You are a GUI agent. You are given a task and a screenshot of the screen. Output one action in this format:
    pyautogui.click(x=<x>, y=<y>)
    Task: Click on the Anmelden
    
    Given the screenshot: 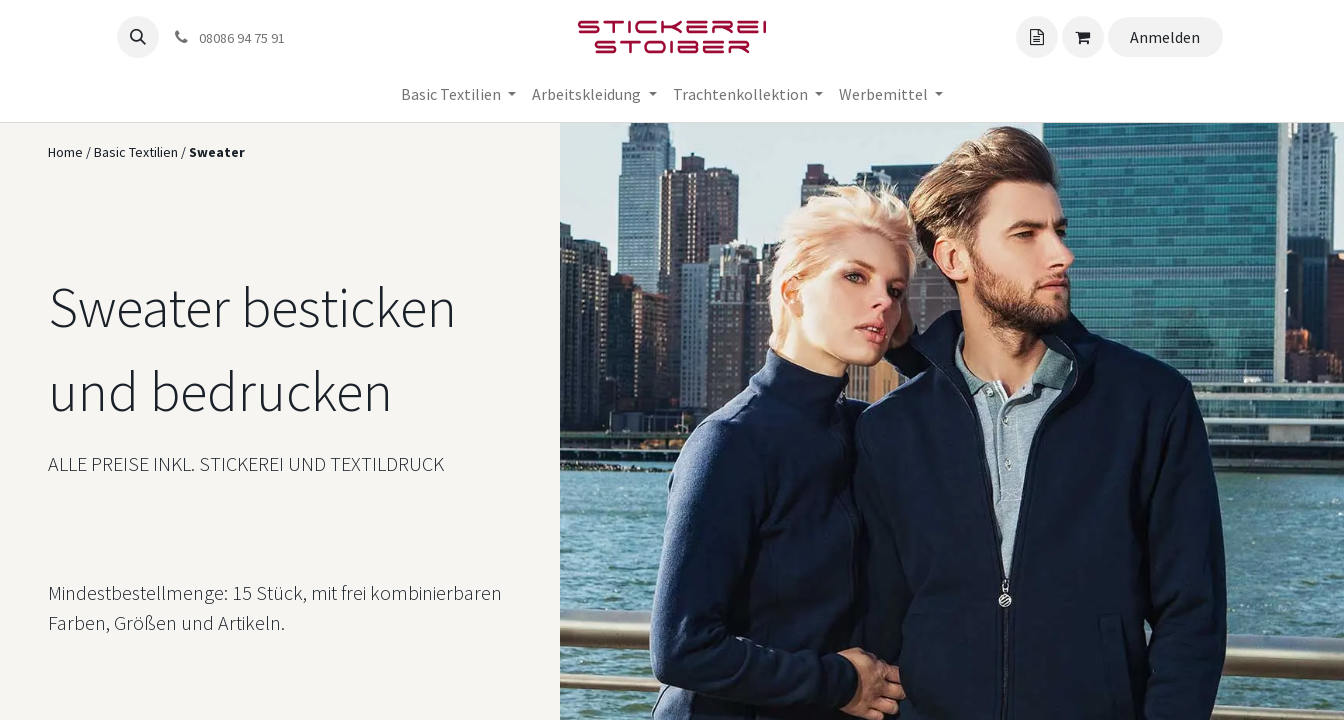 What is the action you would take?
    pyautogui.click(x=1165, y=37)
    